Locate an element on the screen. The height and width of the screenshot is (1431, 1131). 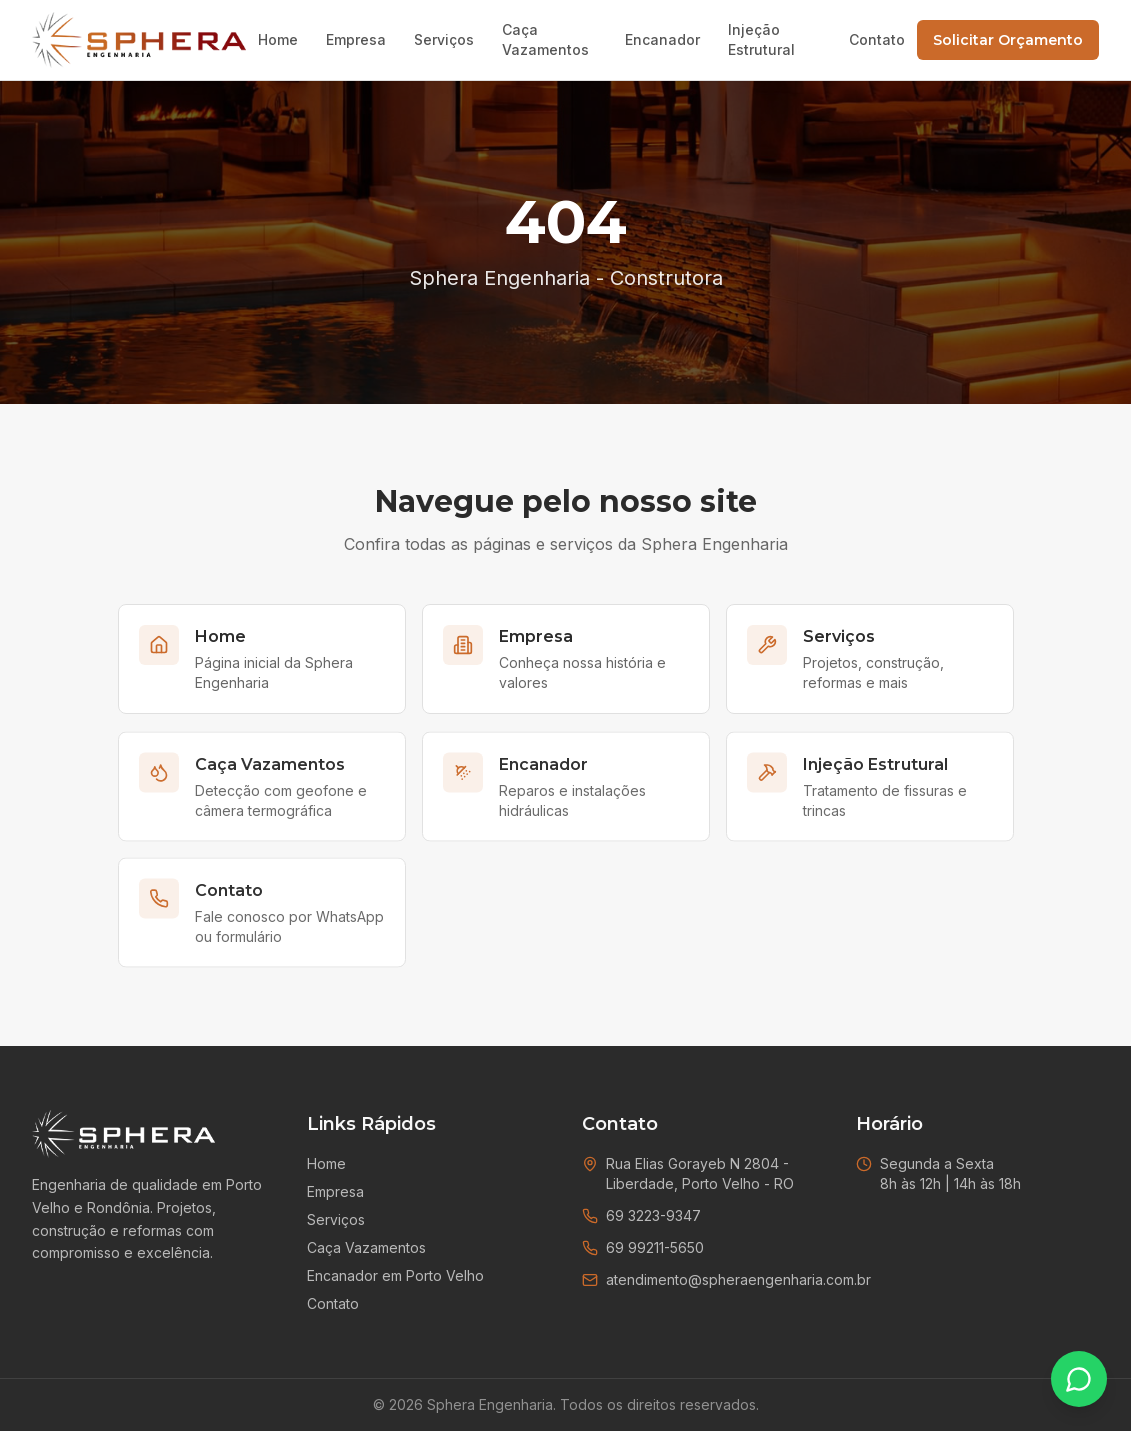
Solicitar Orçamento is located at coordinates (1008, 40).